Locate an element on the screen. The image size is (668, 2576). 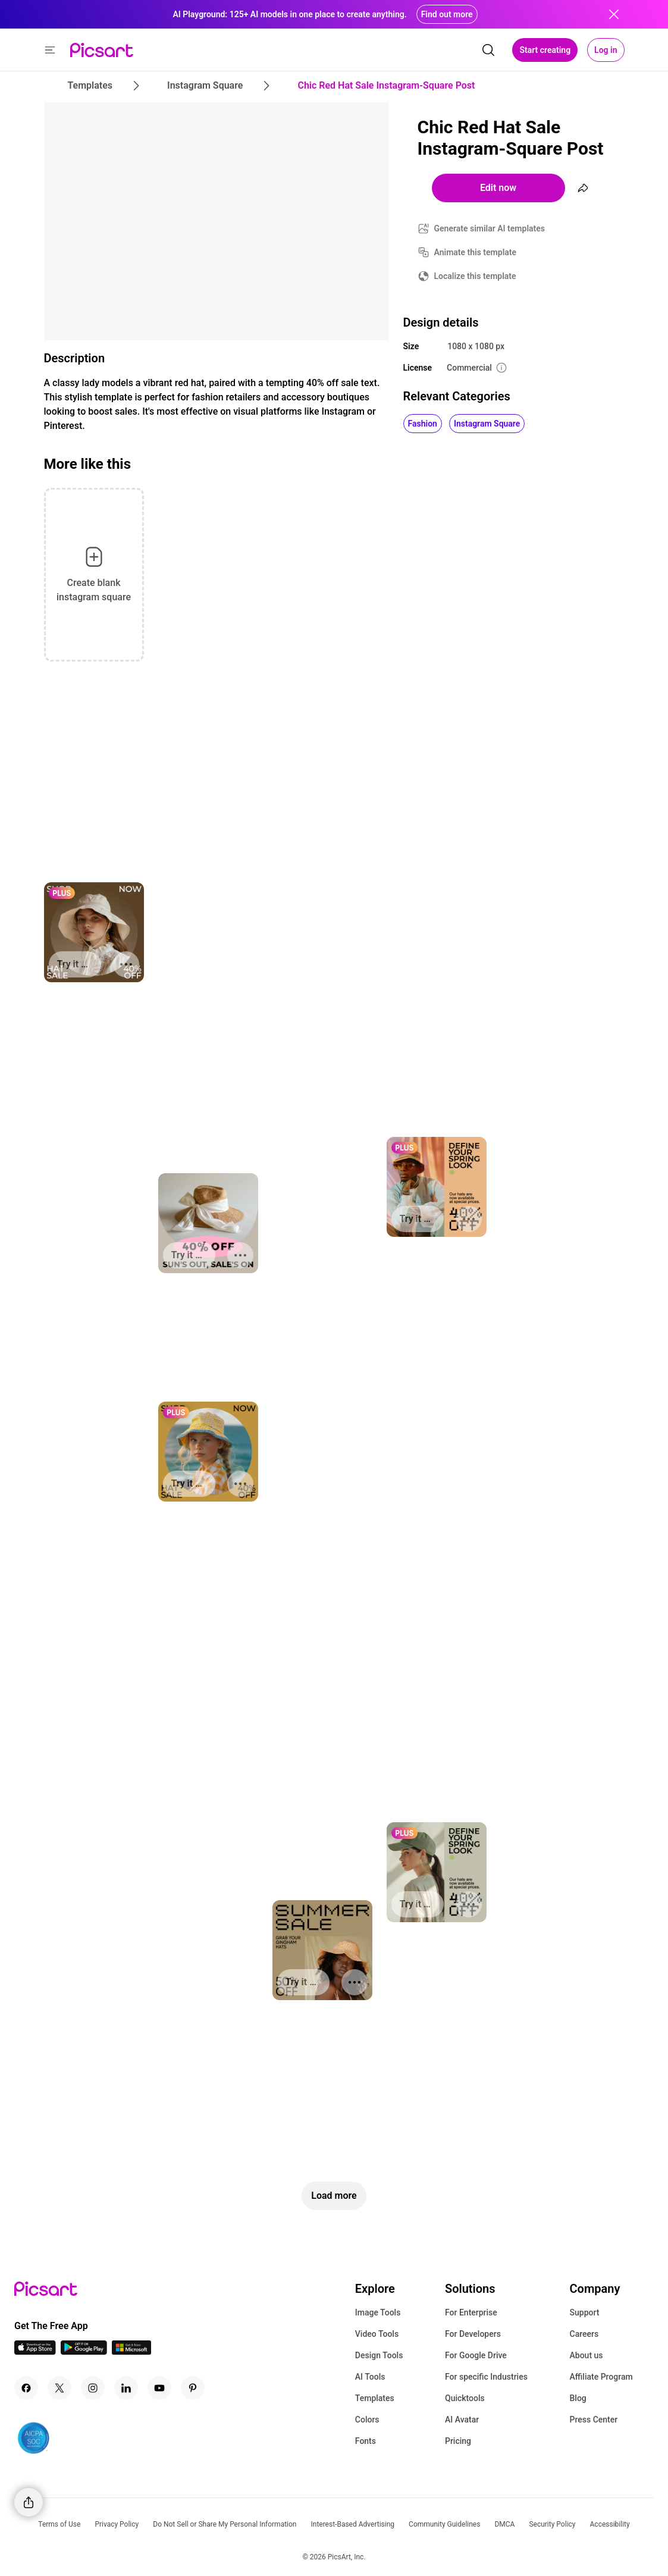
Accessibility is located at coordinates (610, 2524).